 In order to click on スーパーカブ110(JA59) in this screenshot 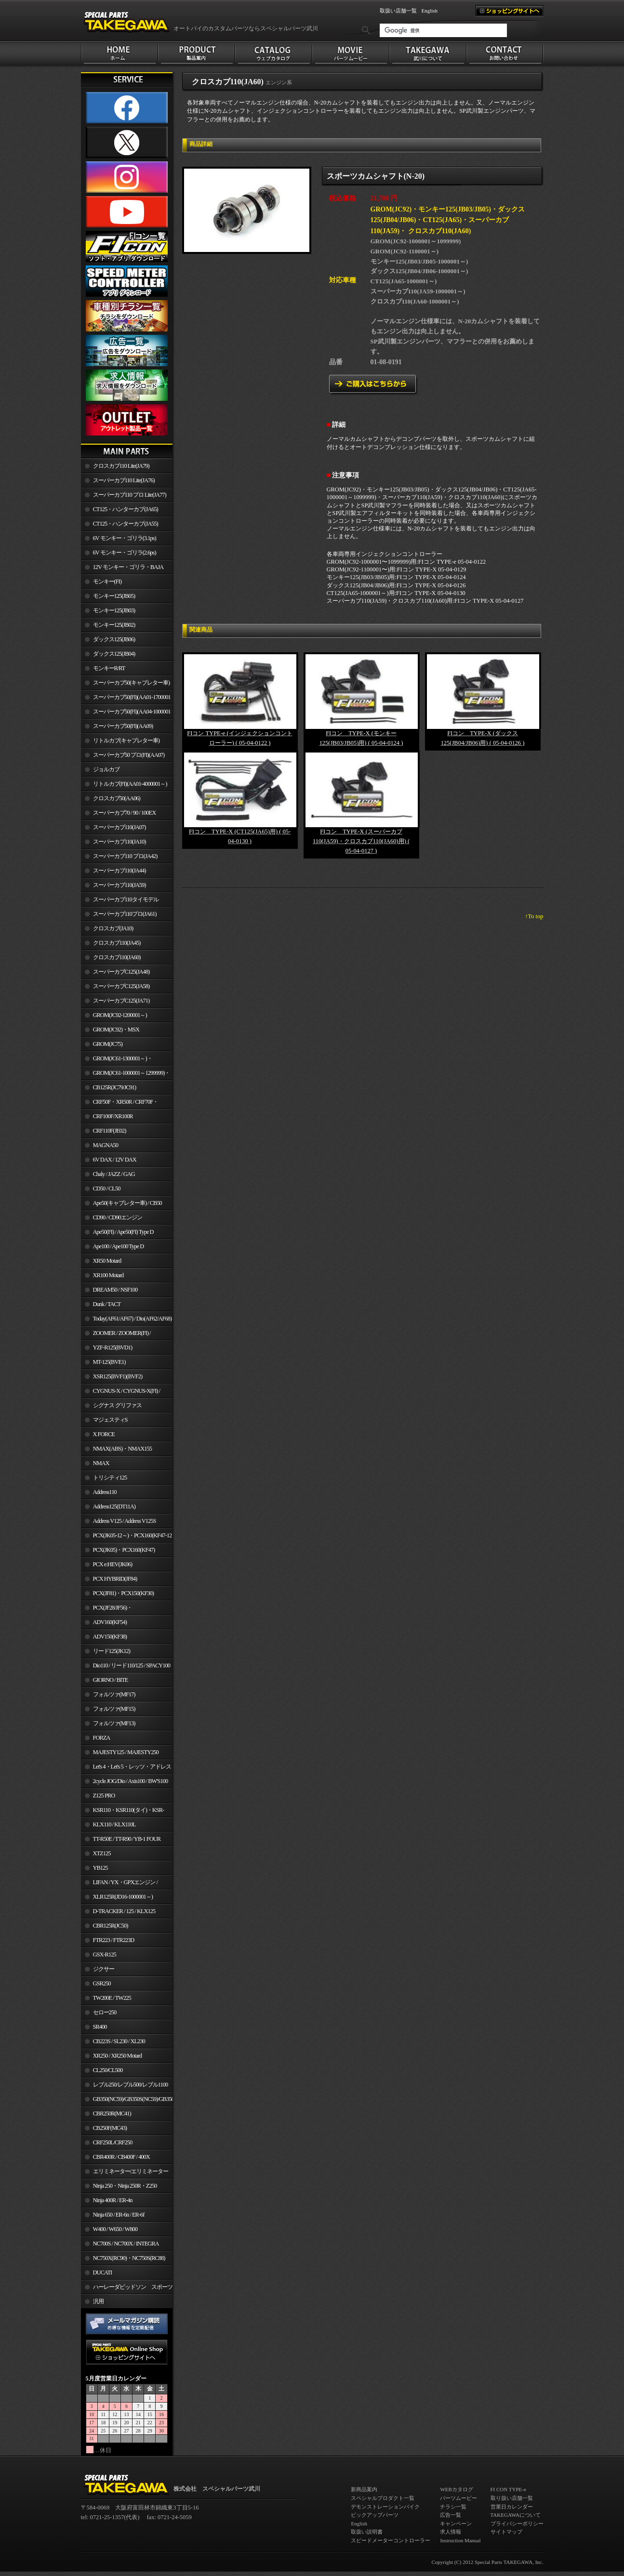, I will do `click(119, 885)`.